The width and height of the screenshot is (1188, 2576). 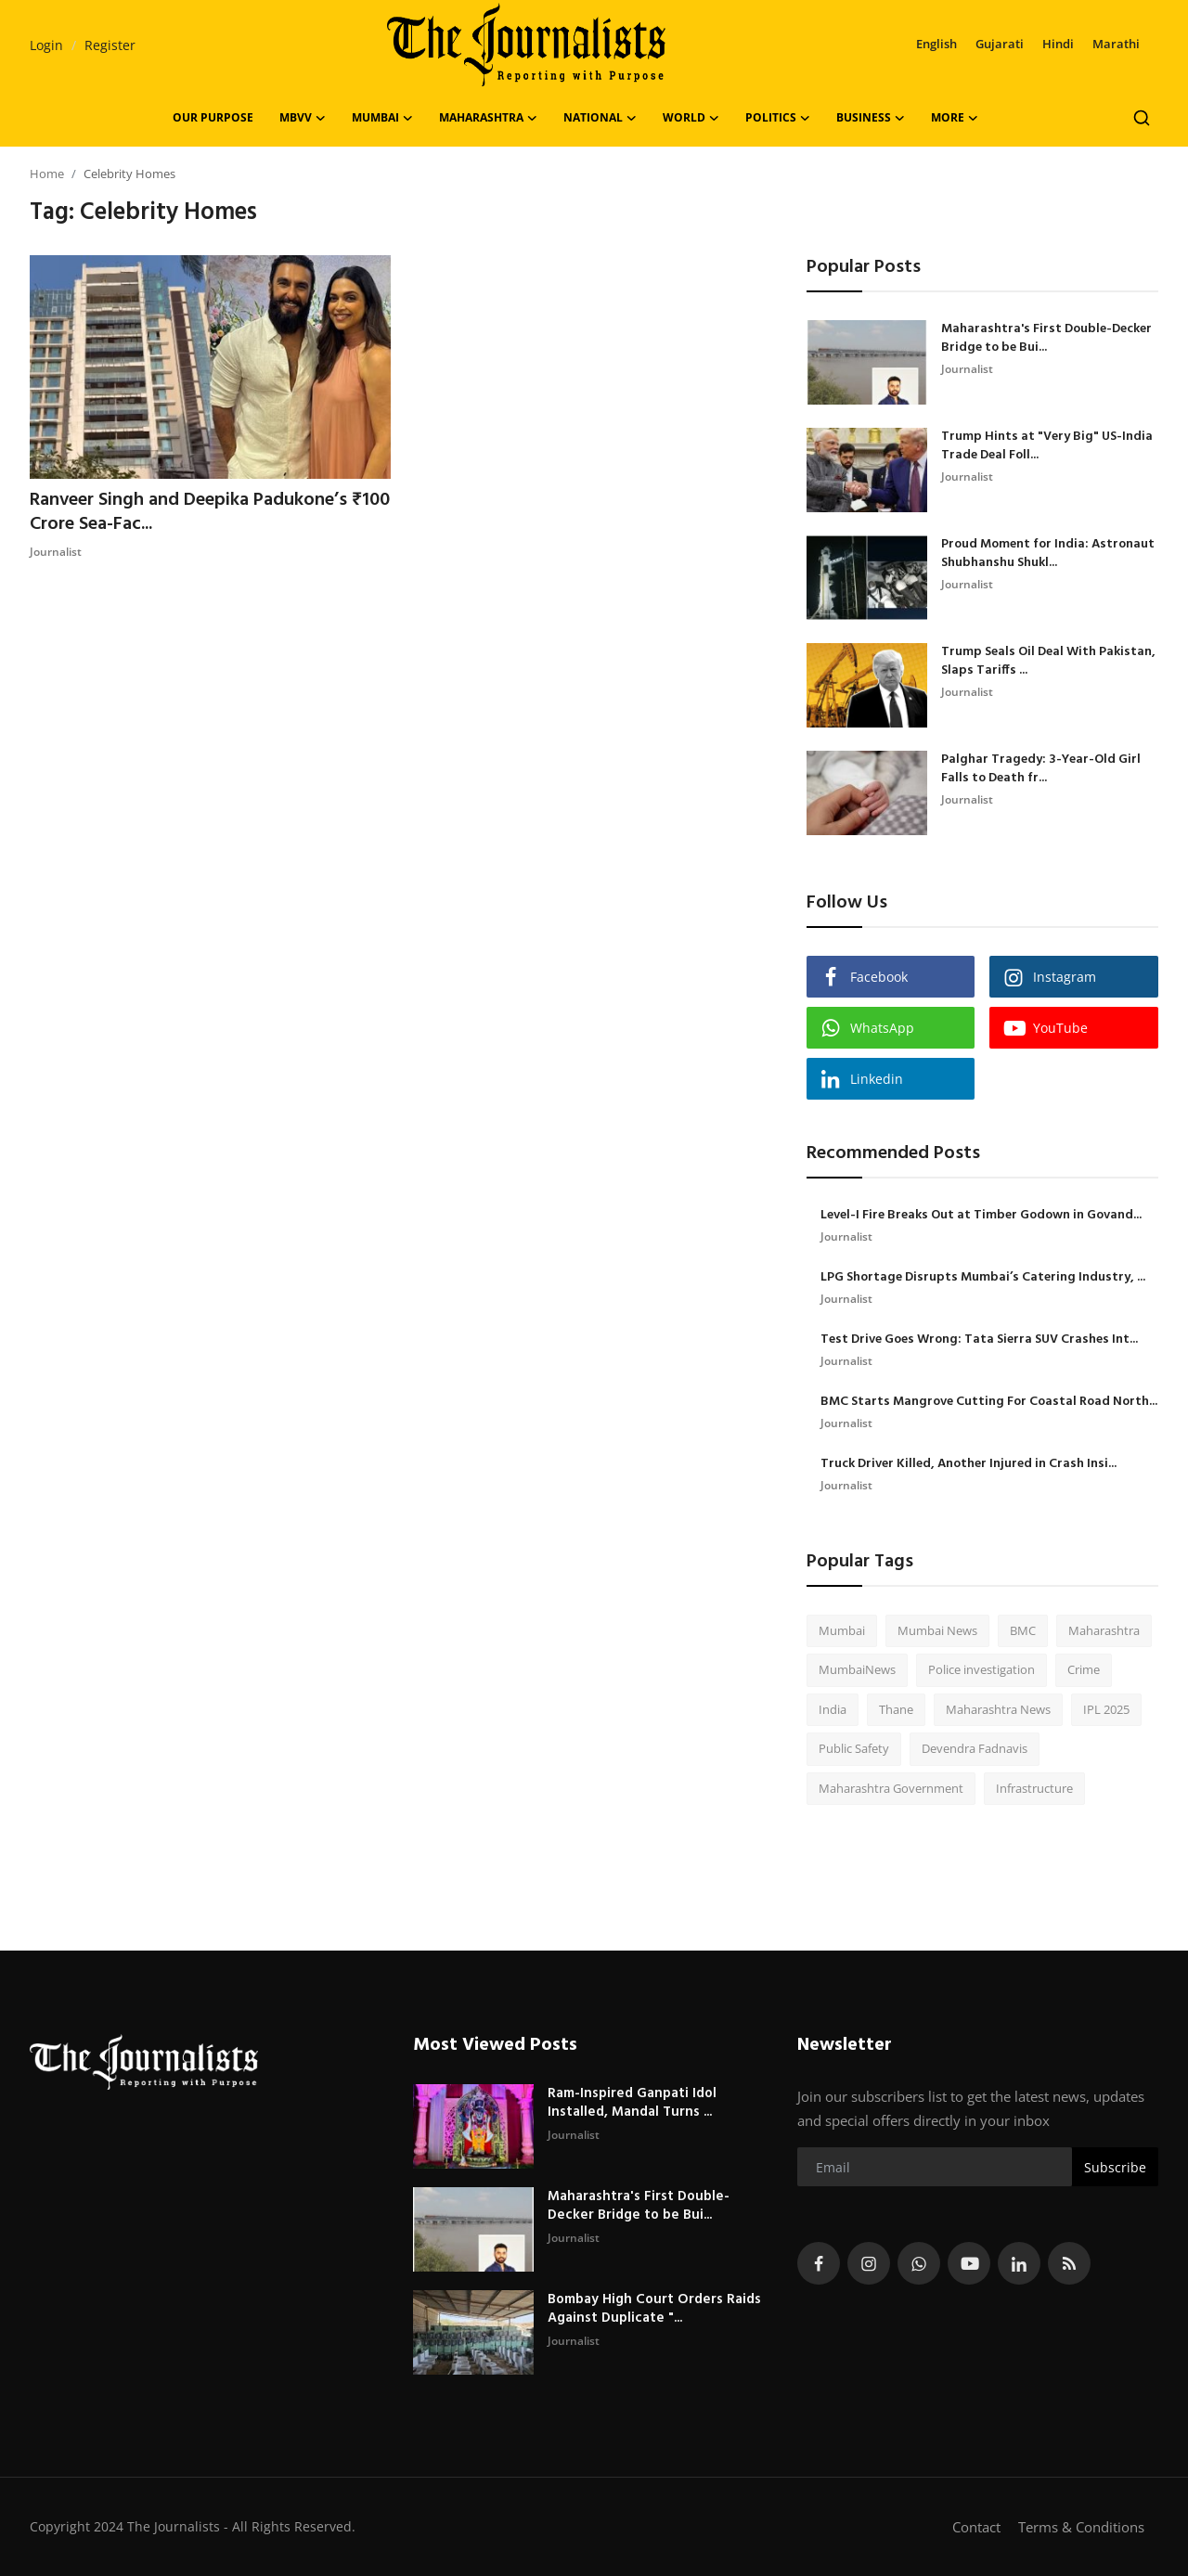 I want to click on Maharashtra, so click(x=1104, y=1630).